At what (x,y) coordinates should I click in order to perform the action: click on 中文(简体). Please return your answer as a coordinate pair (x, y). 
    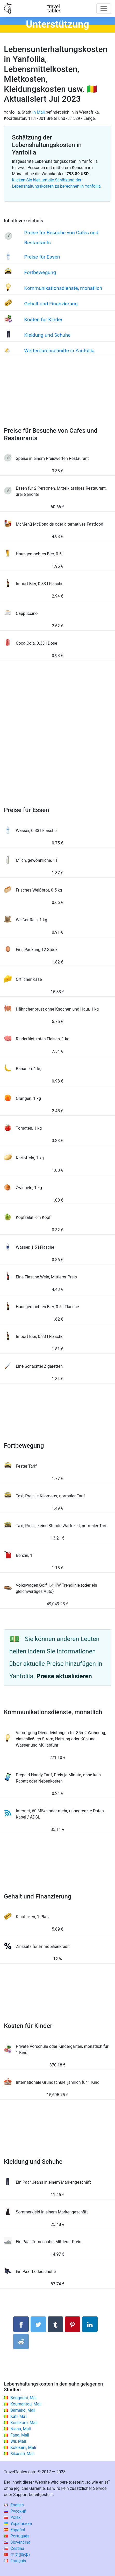
    Looking at the image, I should click on (17, 2554).